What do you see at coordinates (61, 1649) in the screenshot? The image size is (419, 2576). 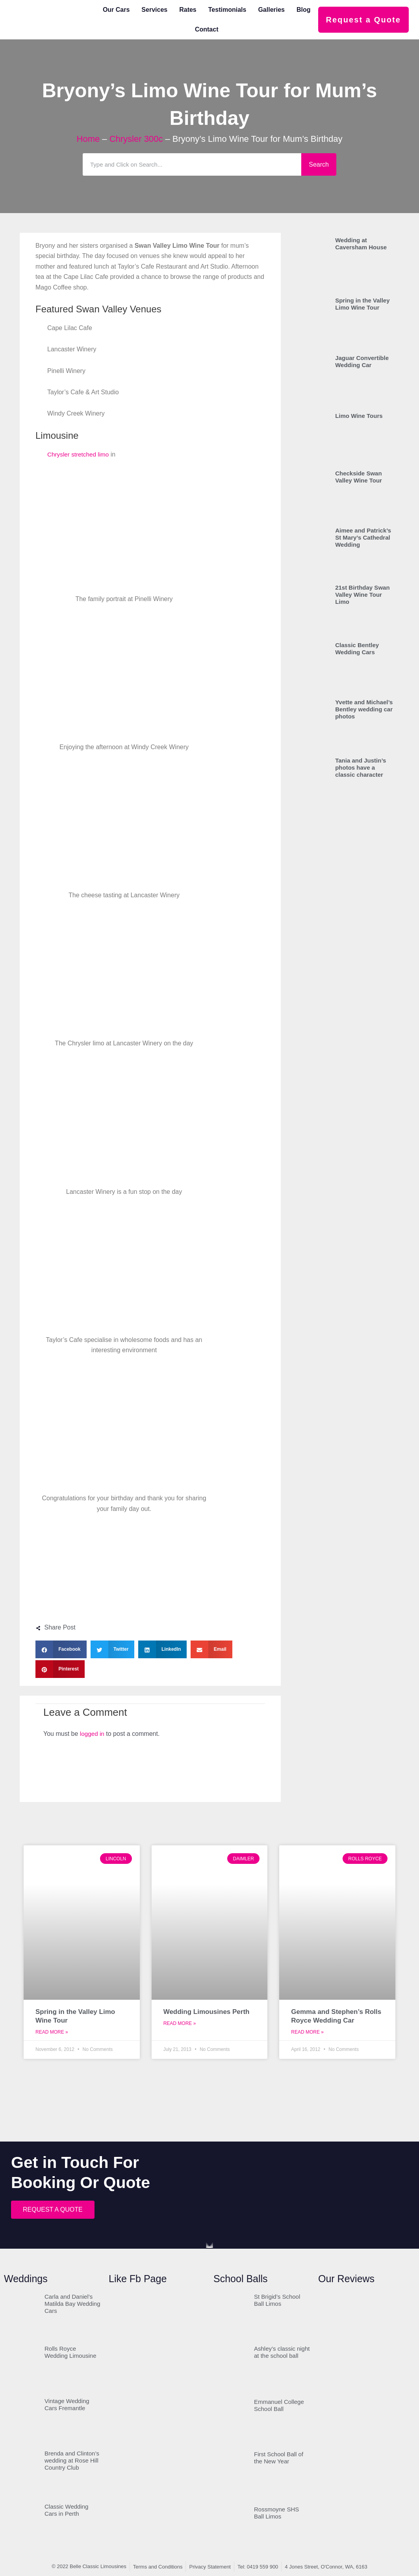 I see `[button]` at bounding box center [61, 1649].